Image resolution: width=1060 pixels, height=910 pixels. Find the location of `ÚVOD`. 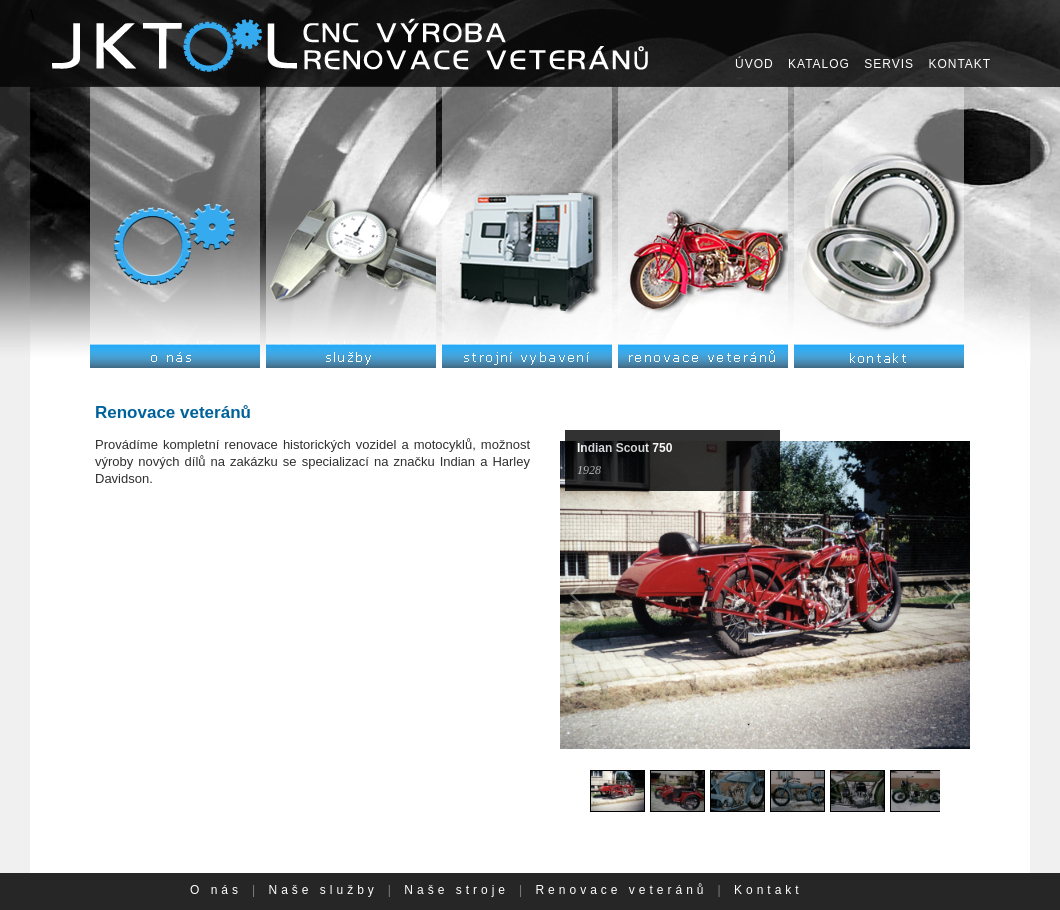

ÚVOD is located at coordinates (754, 64).